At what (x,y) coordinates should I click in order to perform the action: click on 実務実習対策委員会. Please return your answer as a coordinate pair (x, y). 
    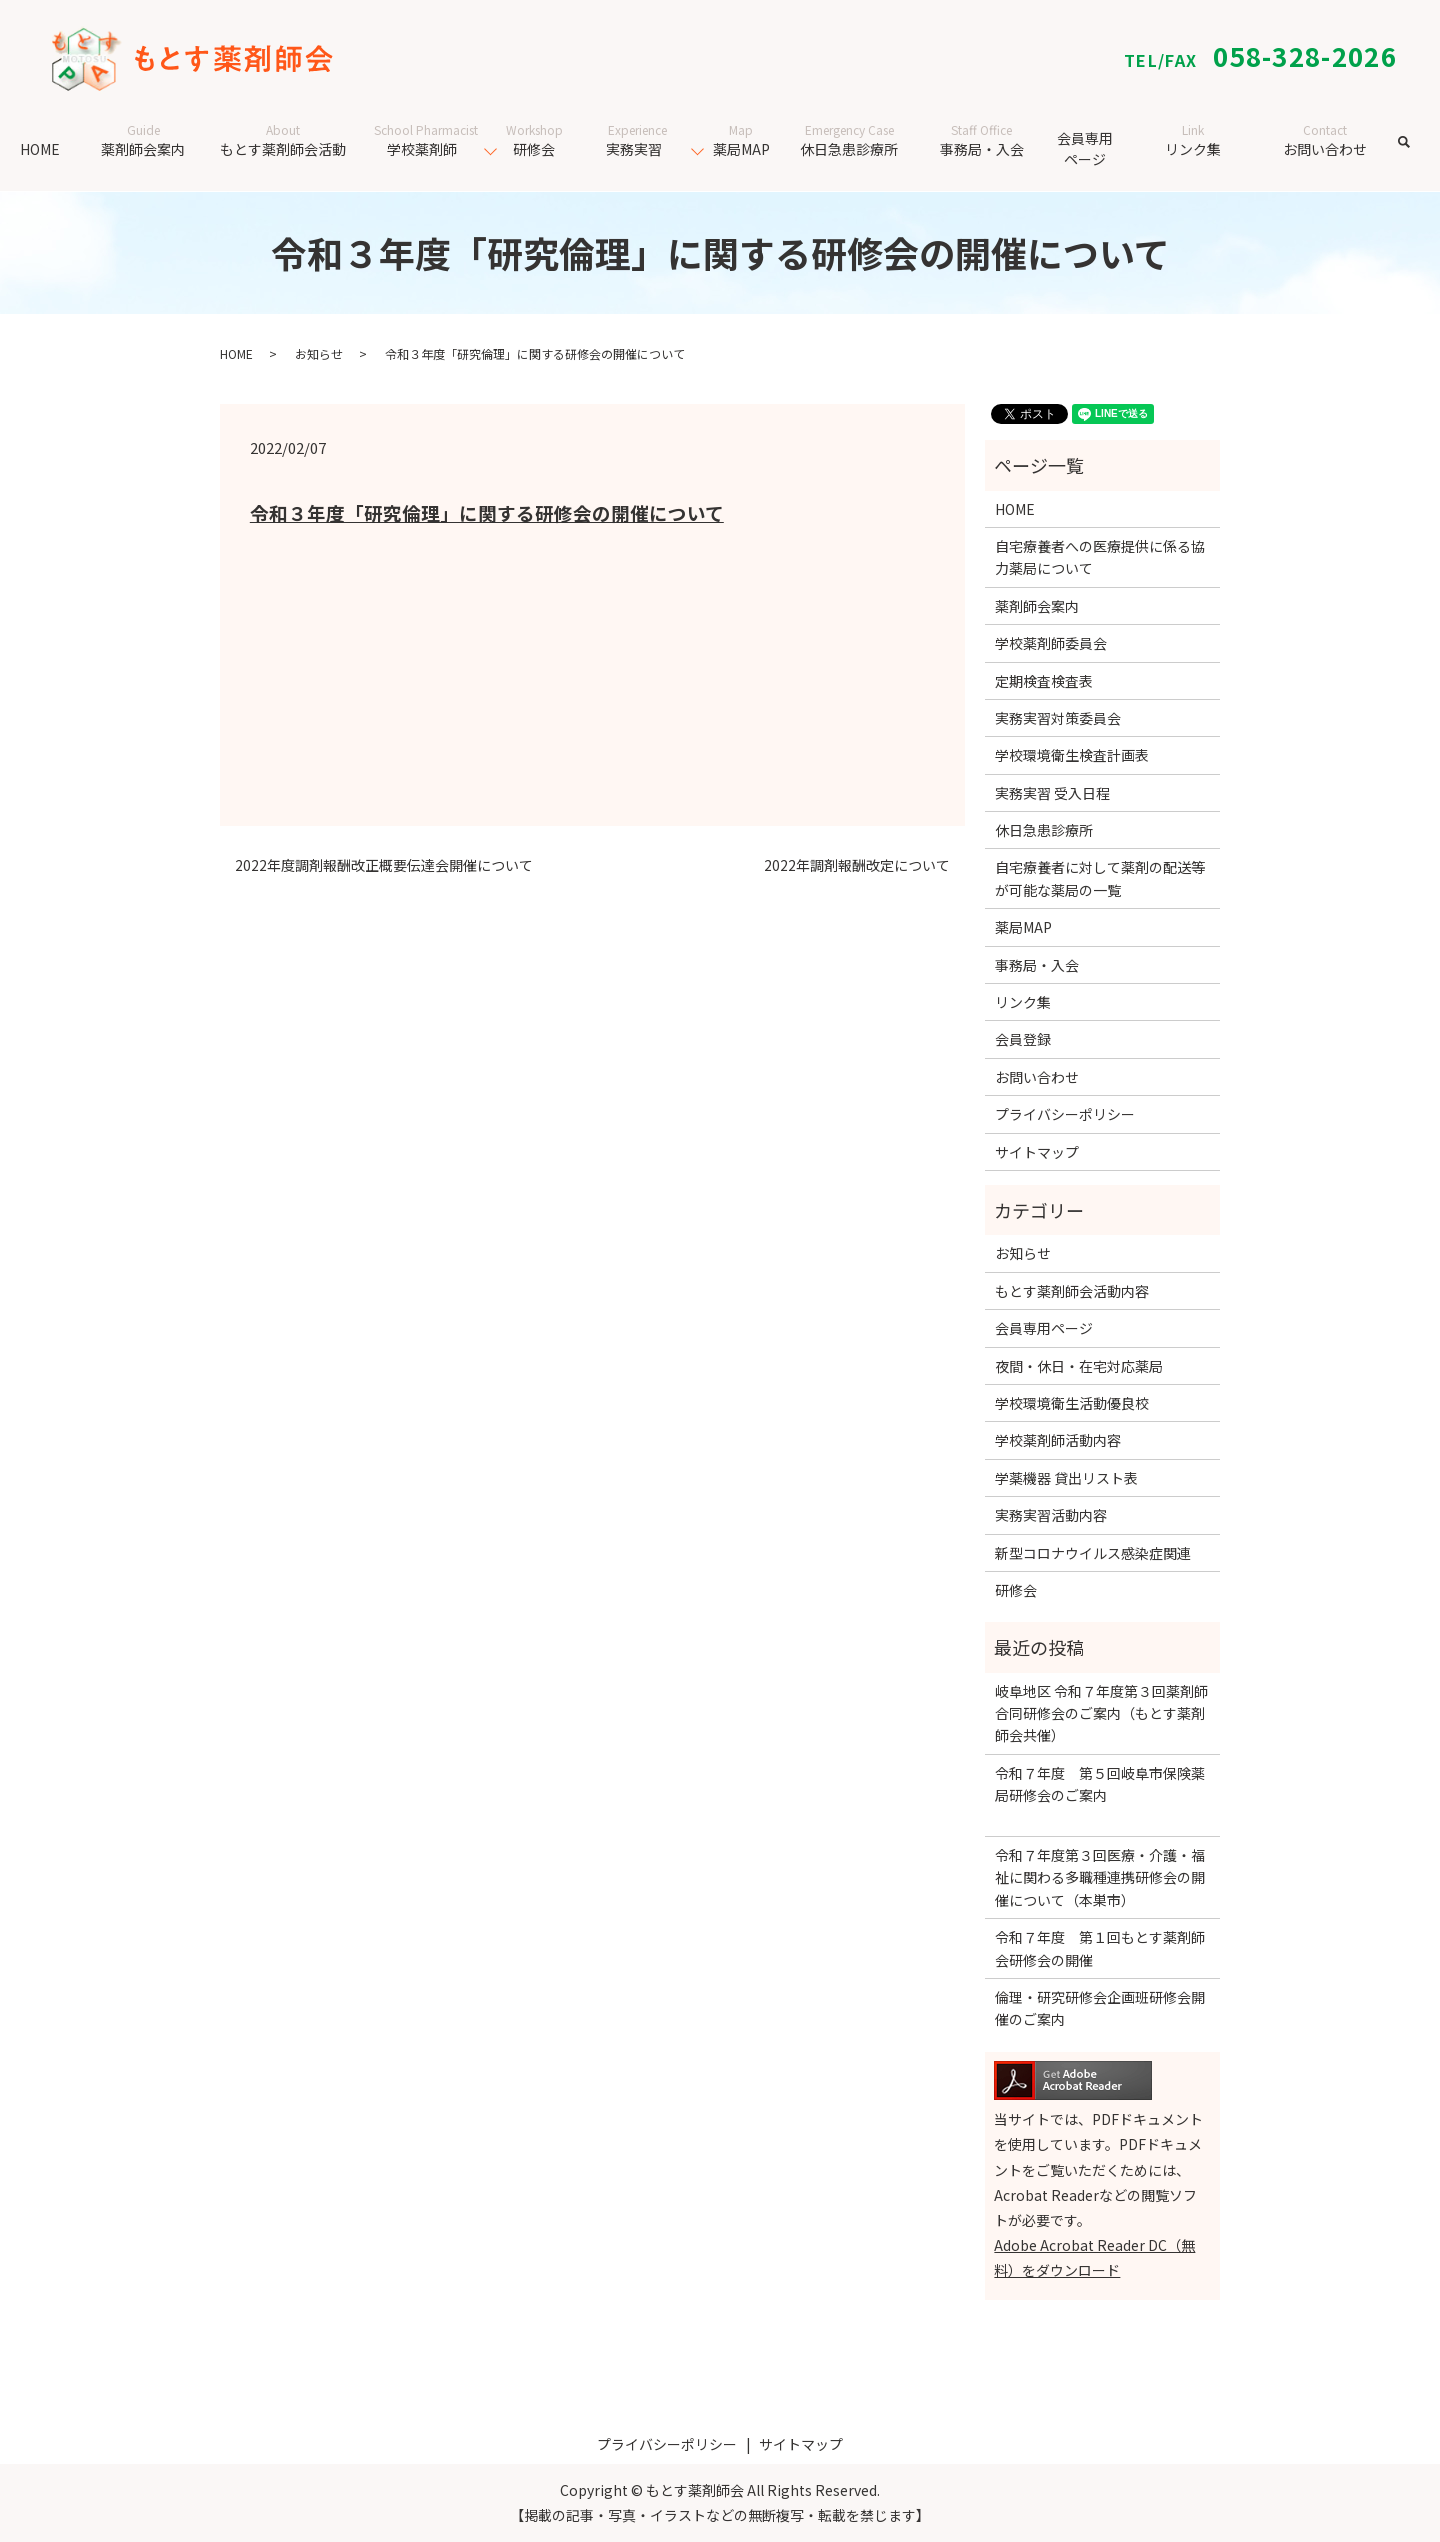
    Looking at the image, I should click on (1058, 718).